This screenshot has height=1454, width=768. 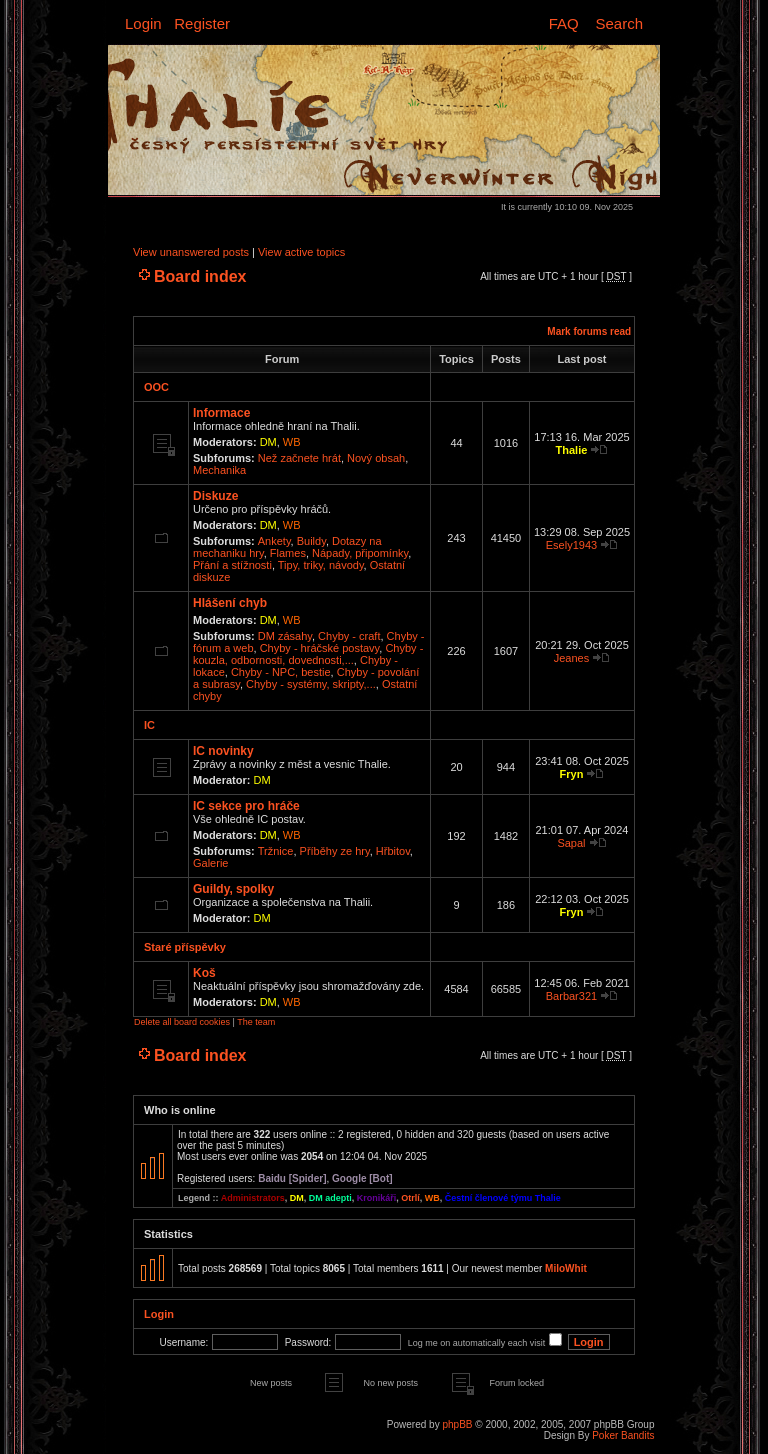 I want to click on Login, so click(x=143, y=23).